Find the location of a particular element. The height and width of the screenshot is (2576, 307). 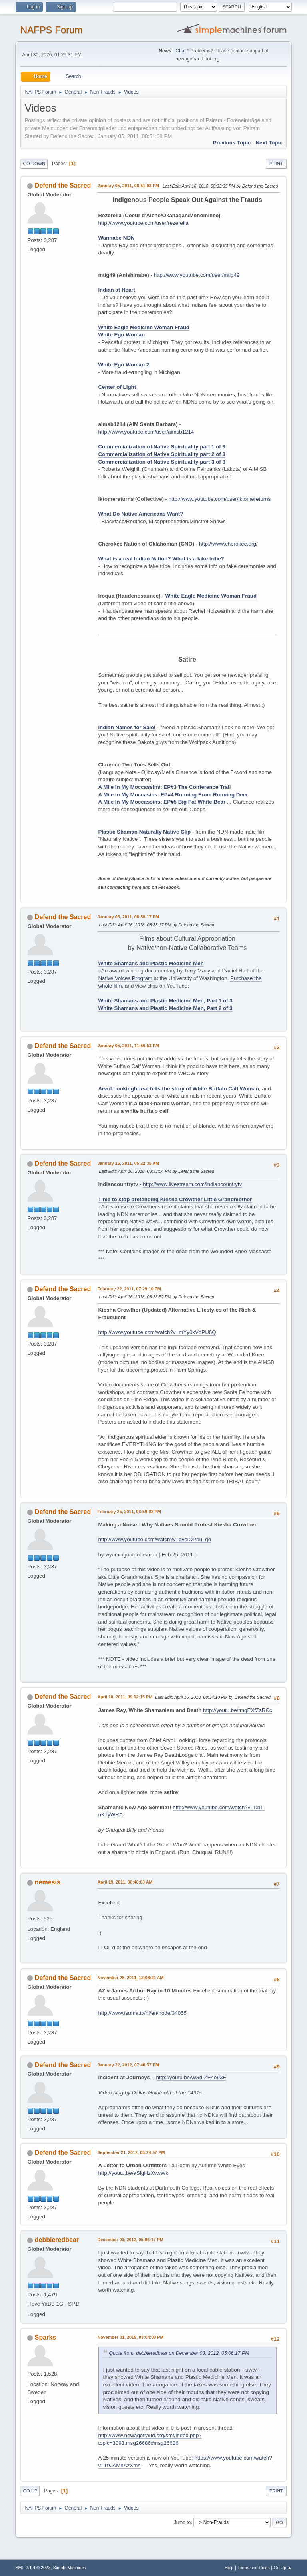

December 03, 2012, 05:06:17 PM is located at coordinates (130, 2239).